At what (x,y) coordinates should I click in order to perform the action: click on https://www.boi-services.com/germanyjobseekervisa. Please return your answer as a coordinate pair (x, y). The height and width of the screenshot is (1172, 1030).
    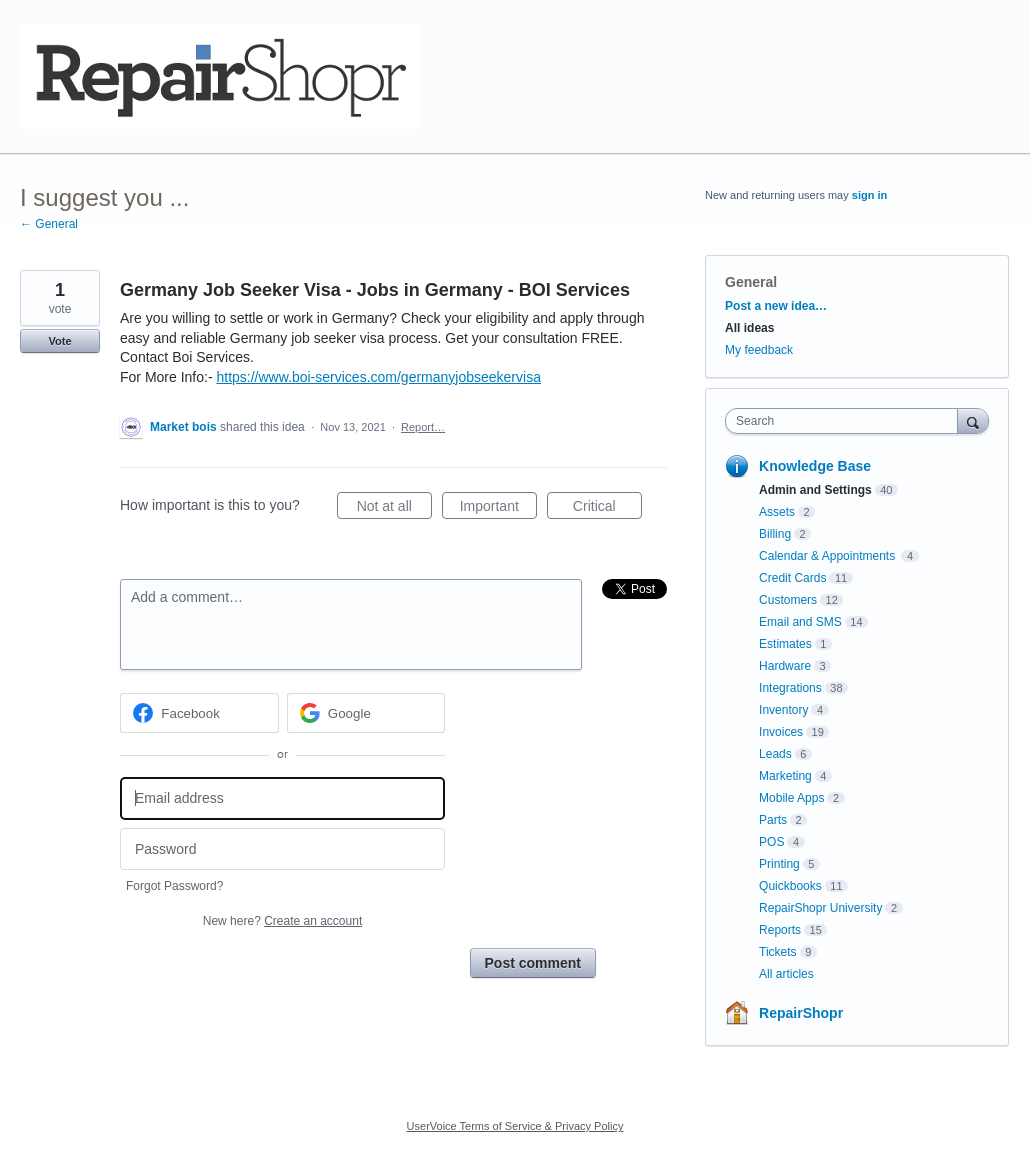
    Looking at the image, I should click on (378, 377).